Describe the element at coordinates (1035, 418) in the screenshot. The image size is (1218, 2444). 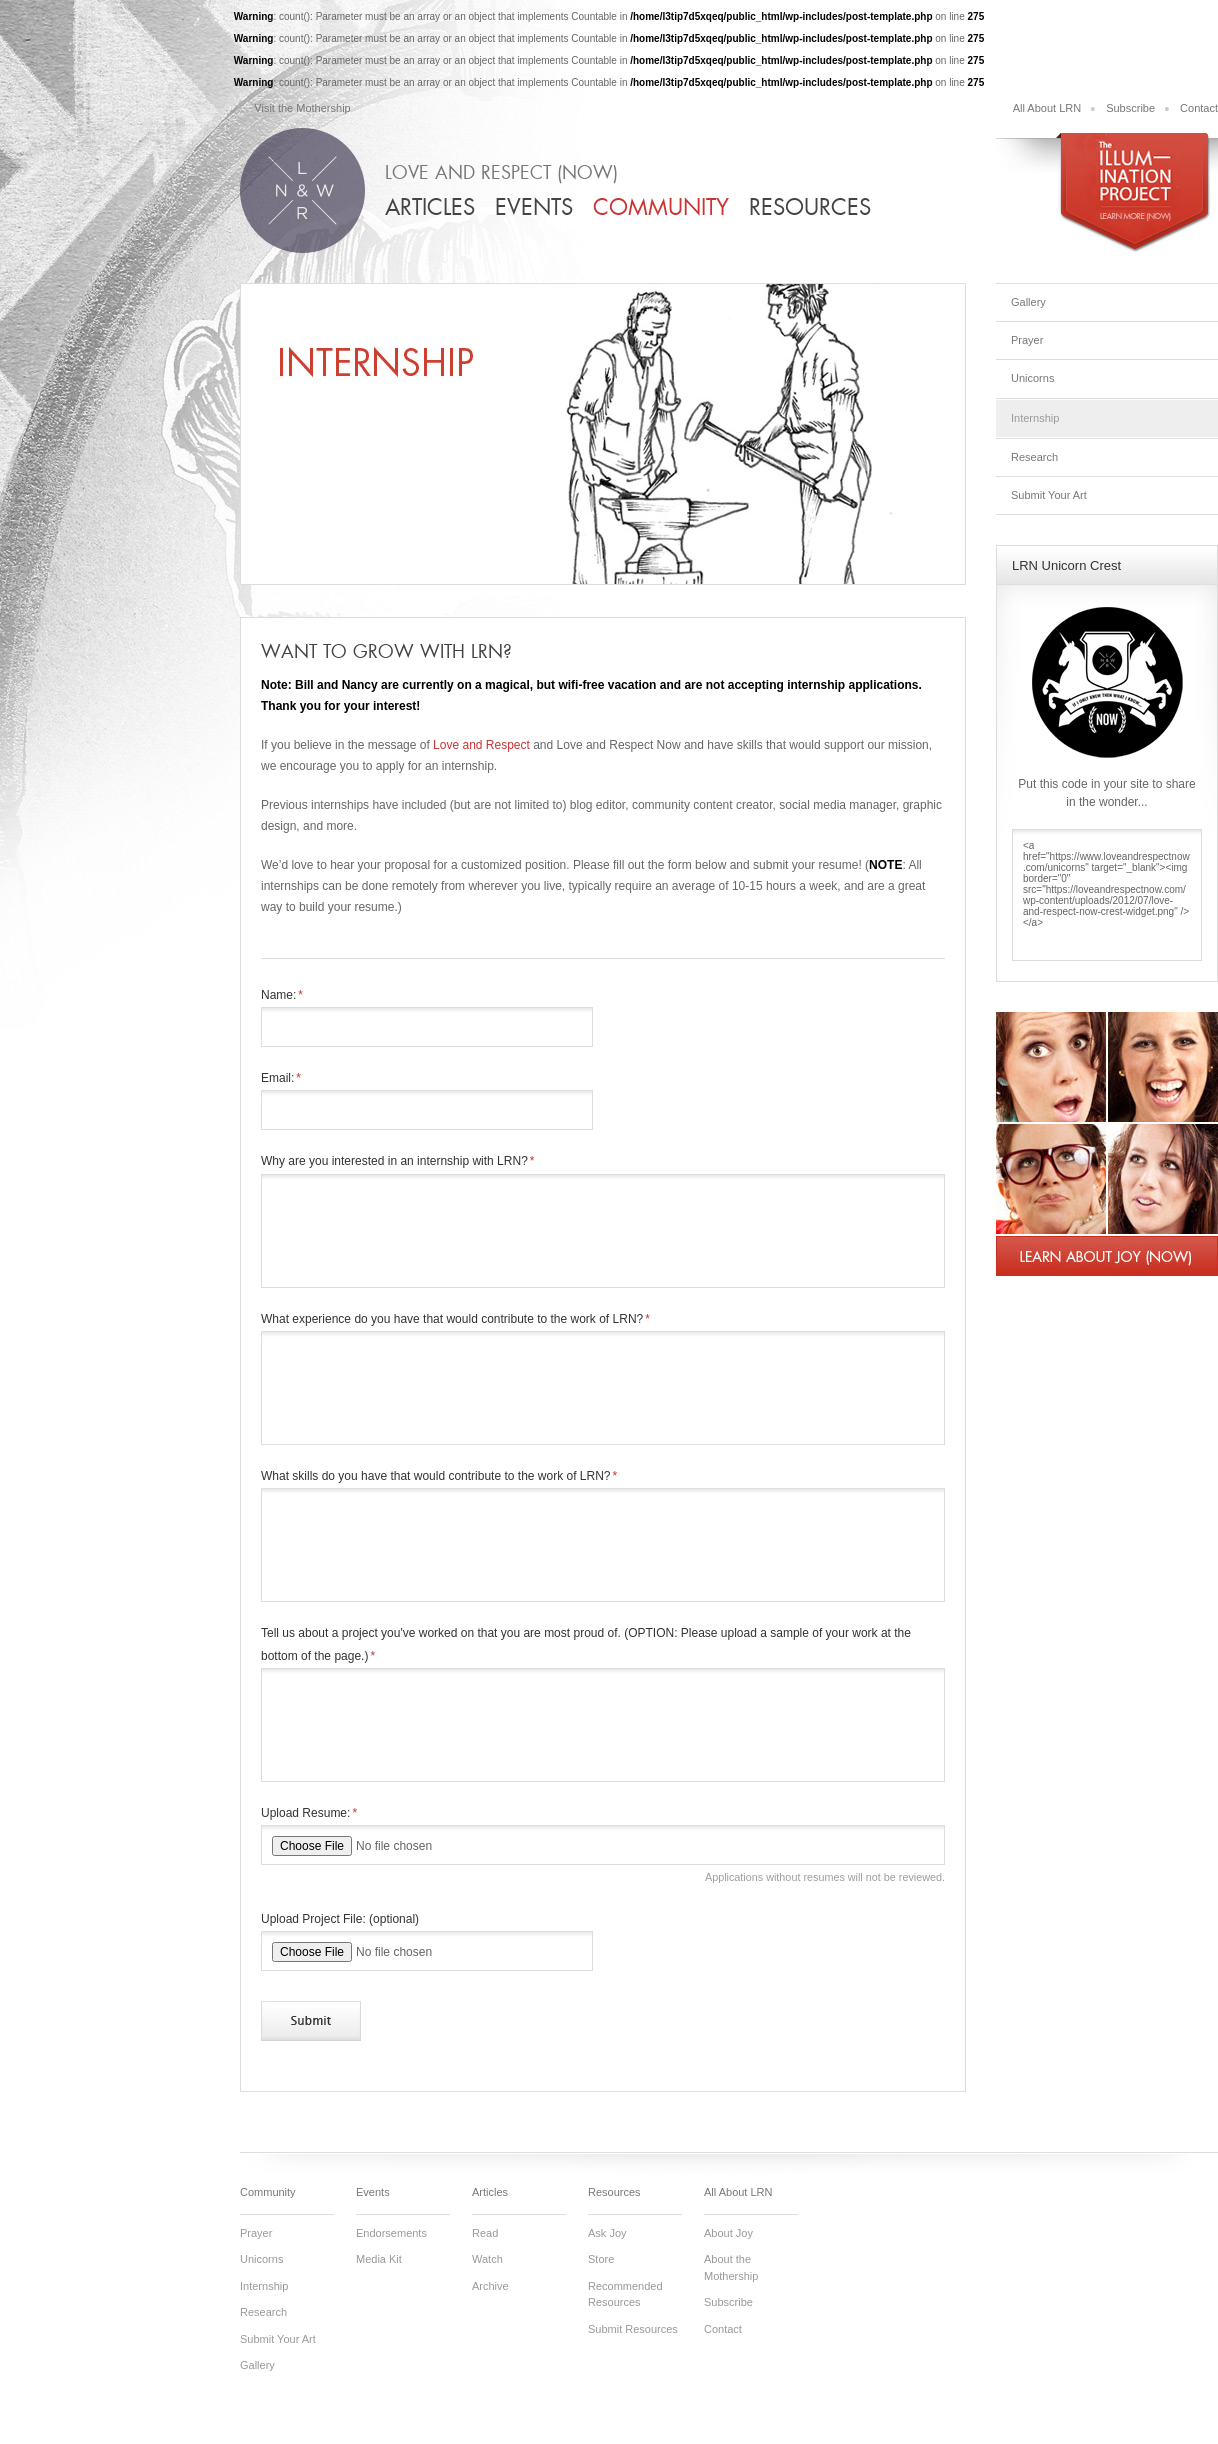
I see `Internship` at that location.